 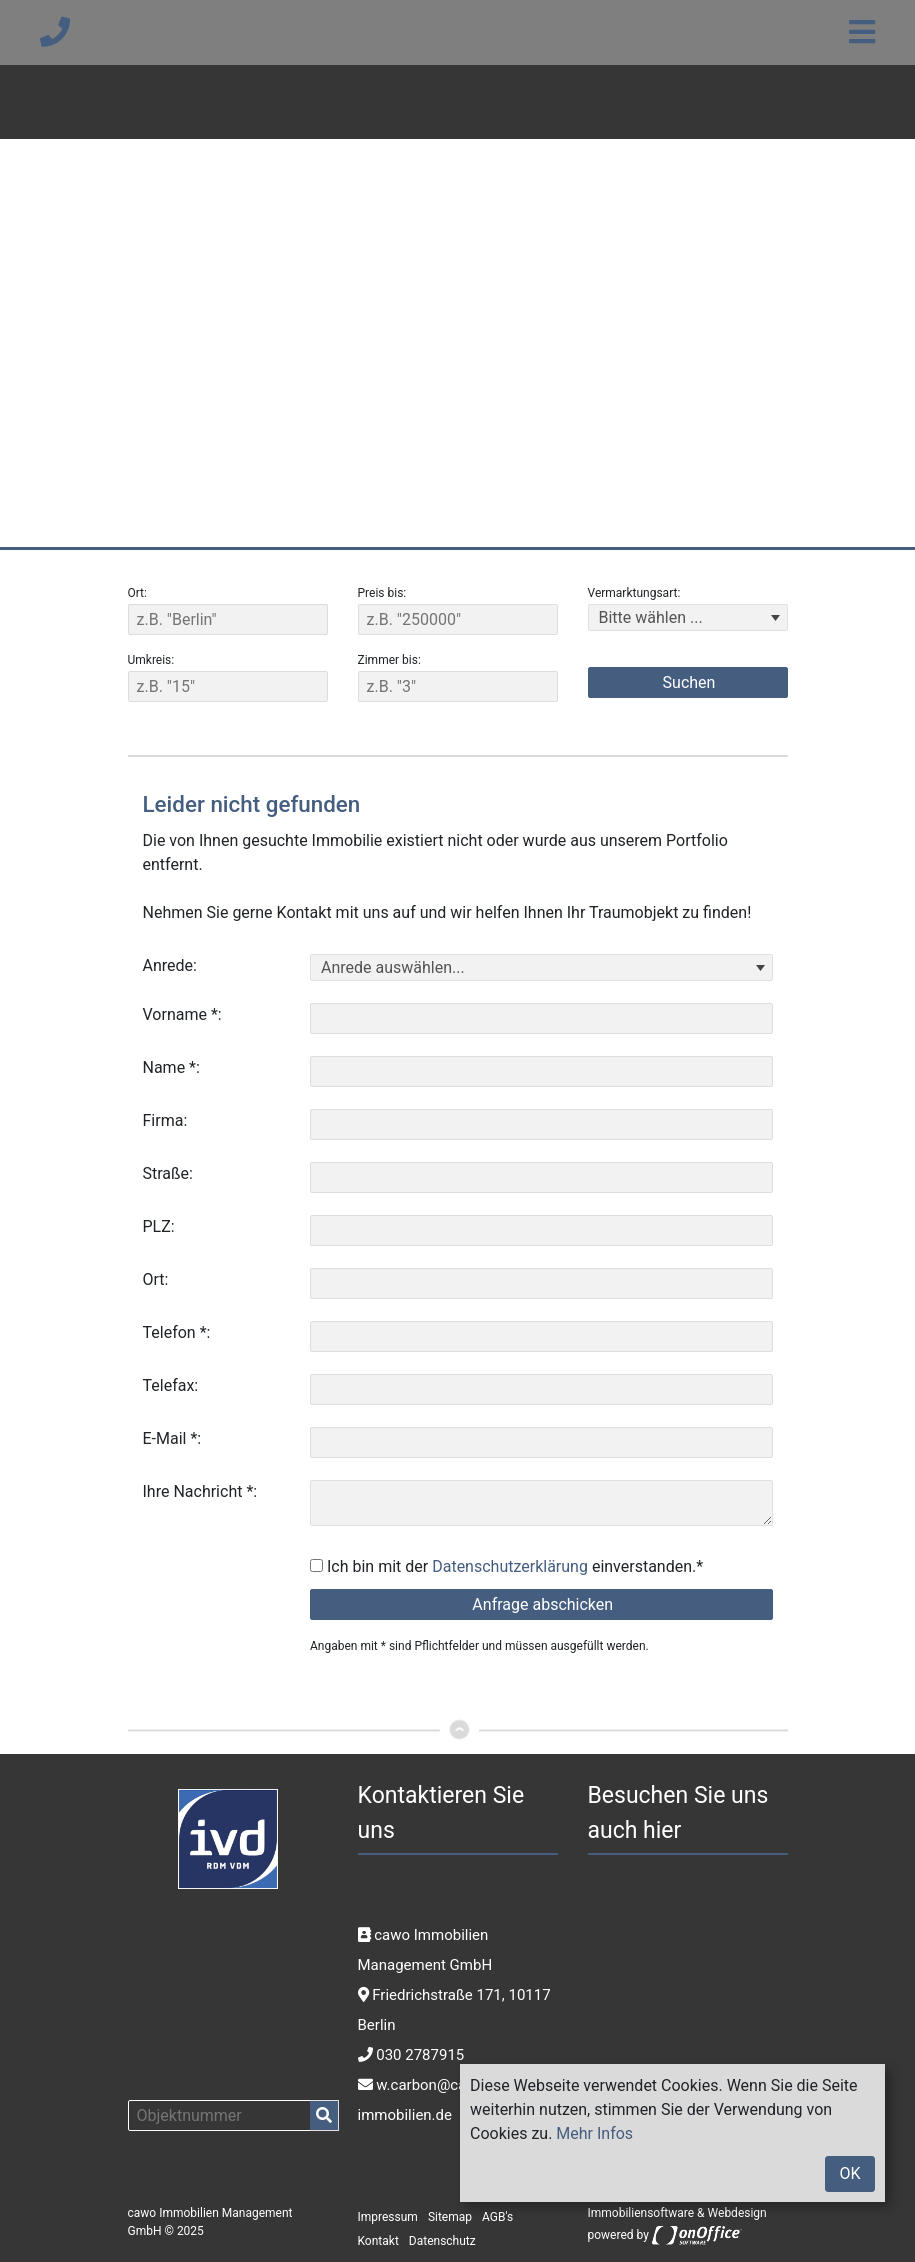 What do you see at coordinates (634, 593) in the screenshot?
I see `Vermarktungsart:` at bounding box center [634, 593].